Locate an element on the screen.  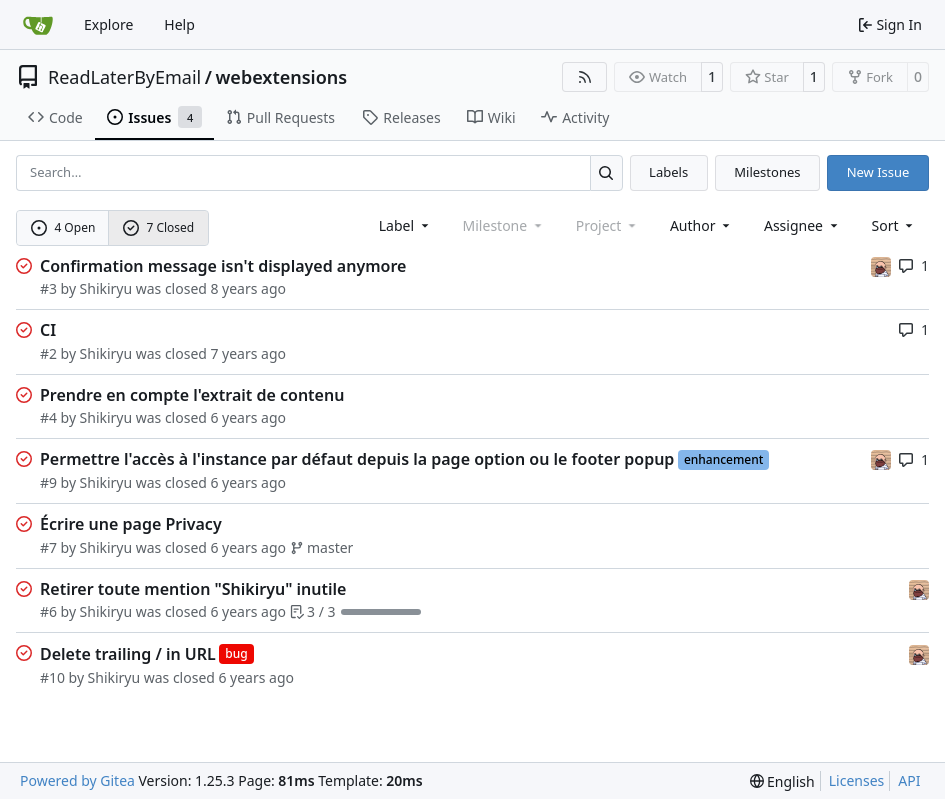
[Home] is located at coordinates (38, 25).